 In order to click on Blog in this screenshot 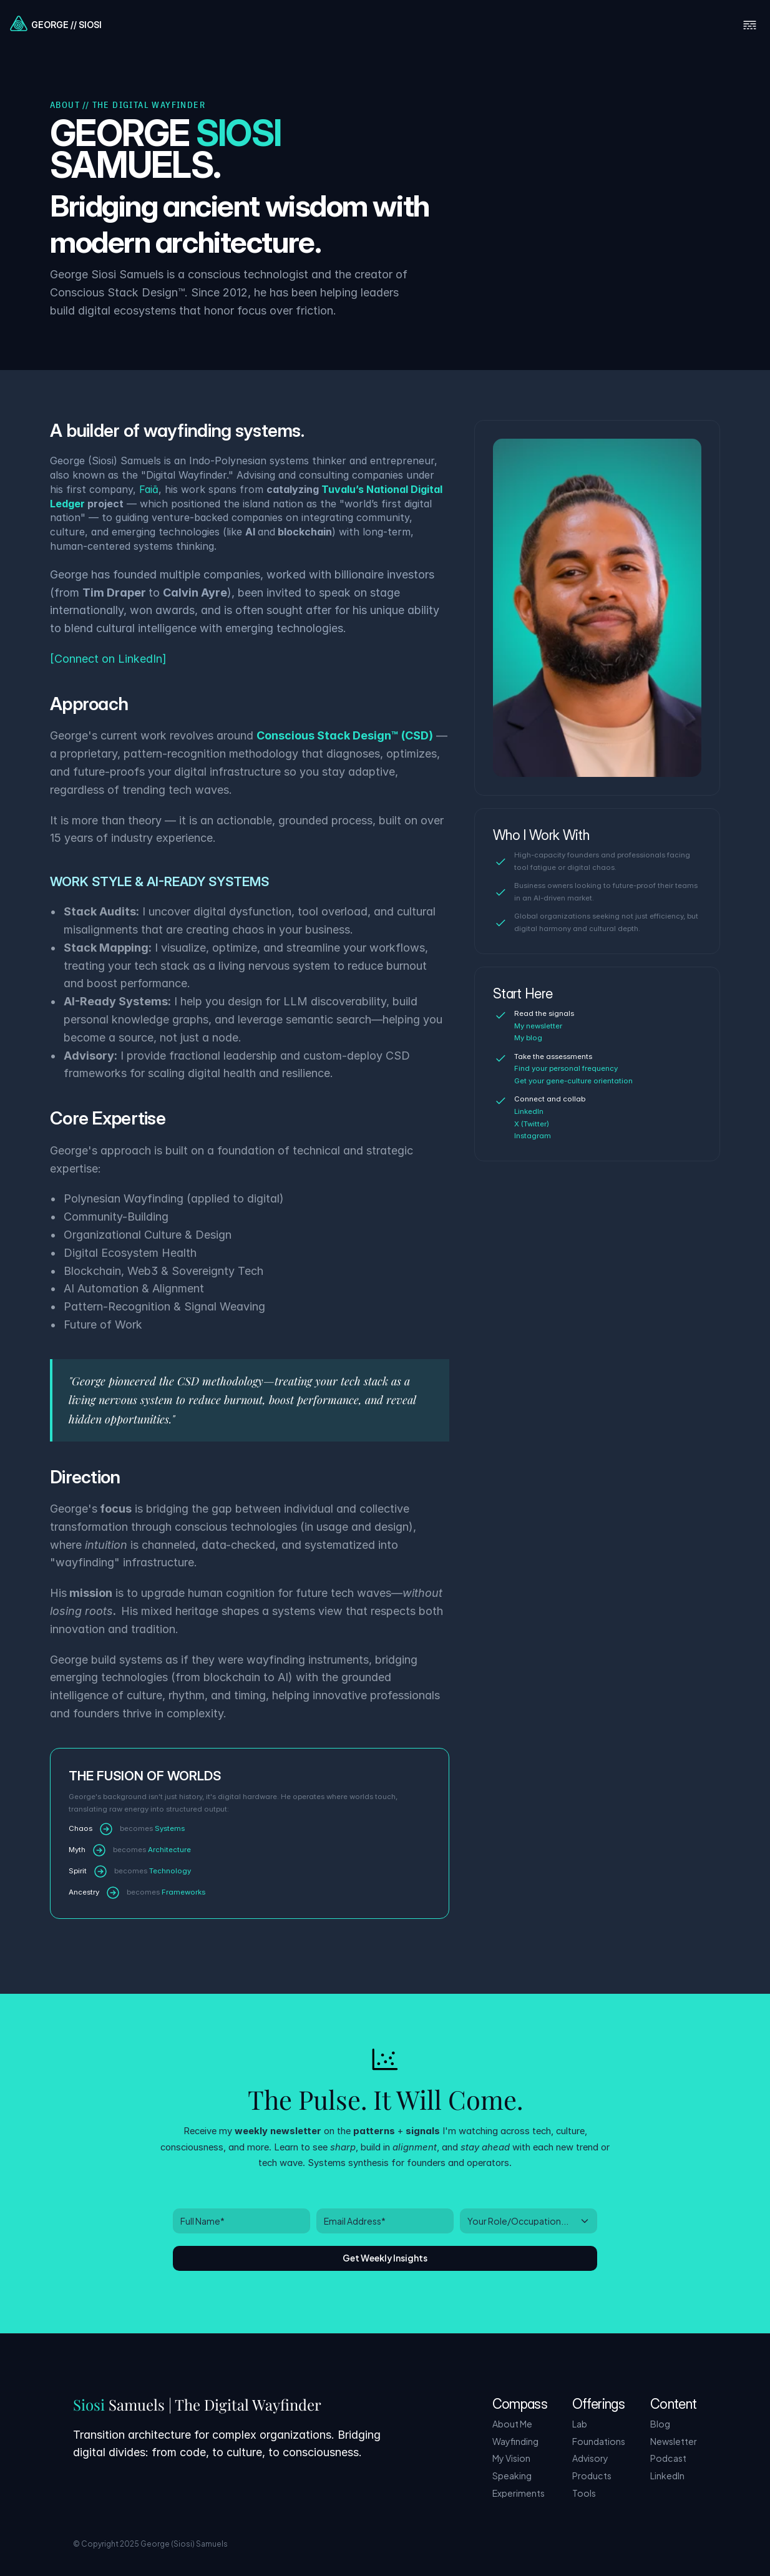, I will do `click(660, 2423)`.